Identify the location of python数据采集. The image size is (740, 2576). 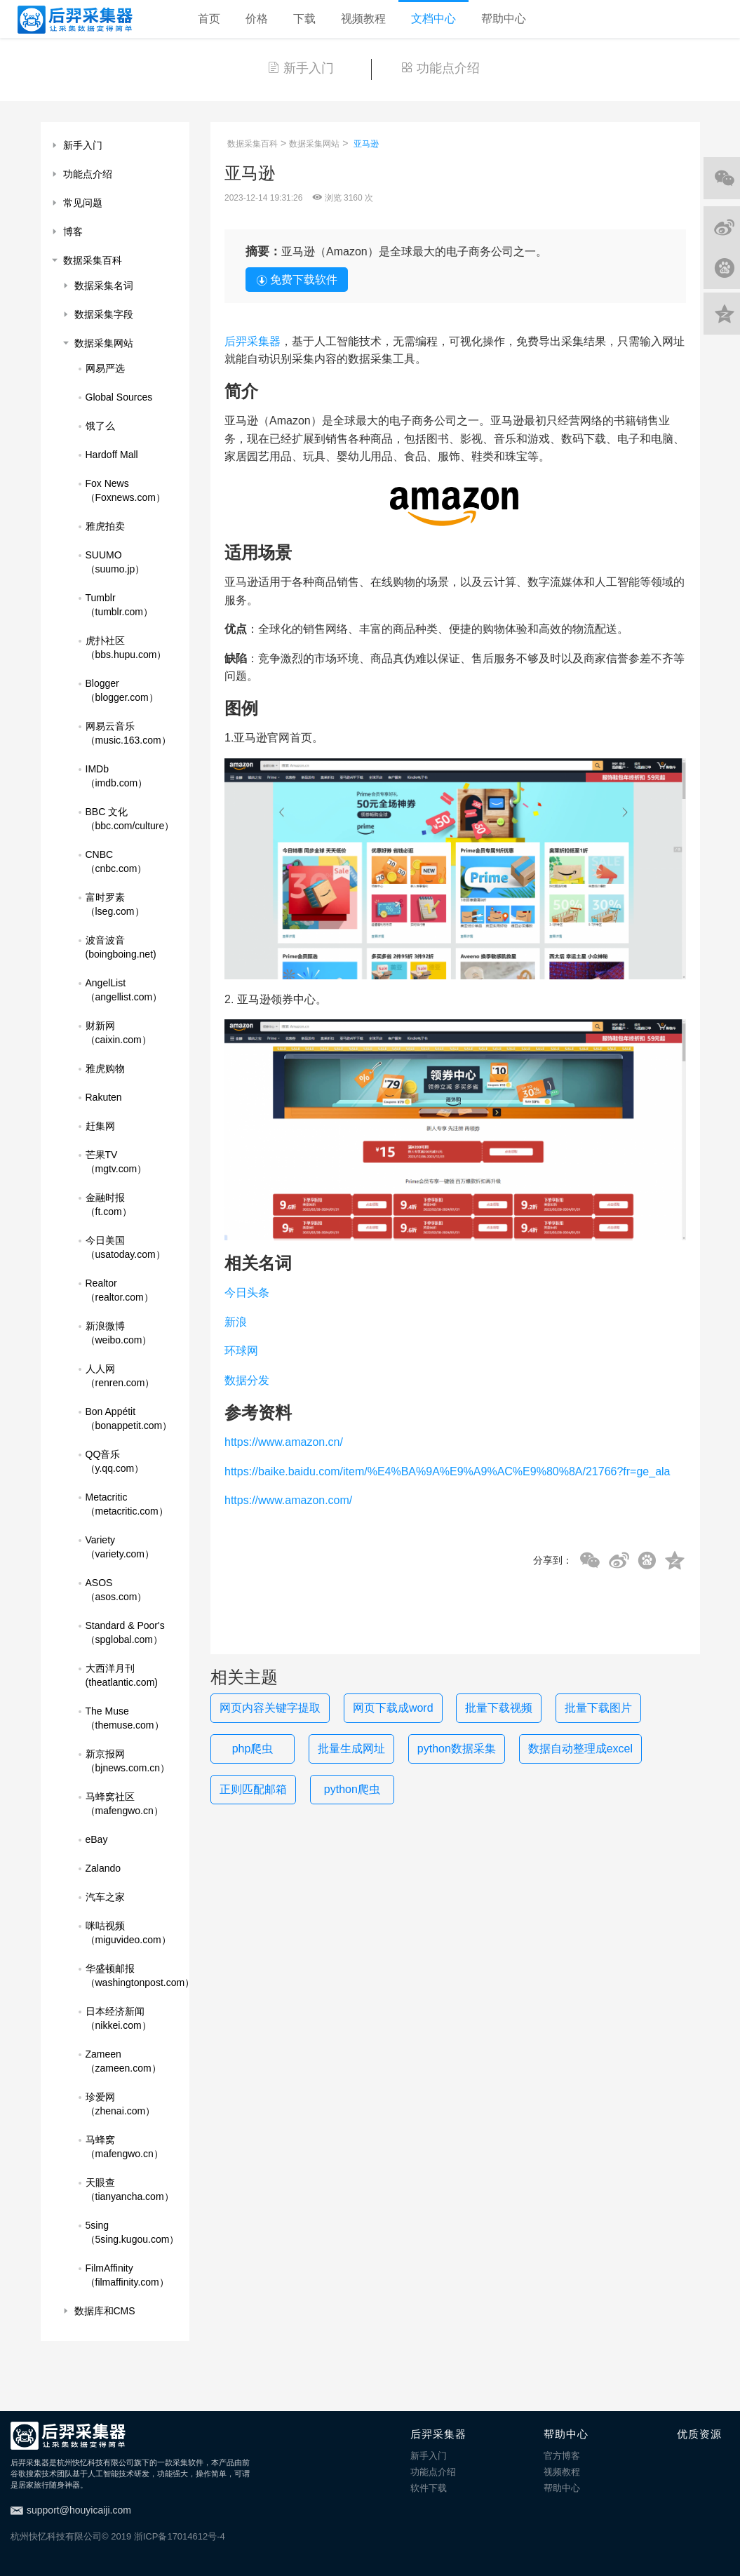
(456, 1749).